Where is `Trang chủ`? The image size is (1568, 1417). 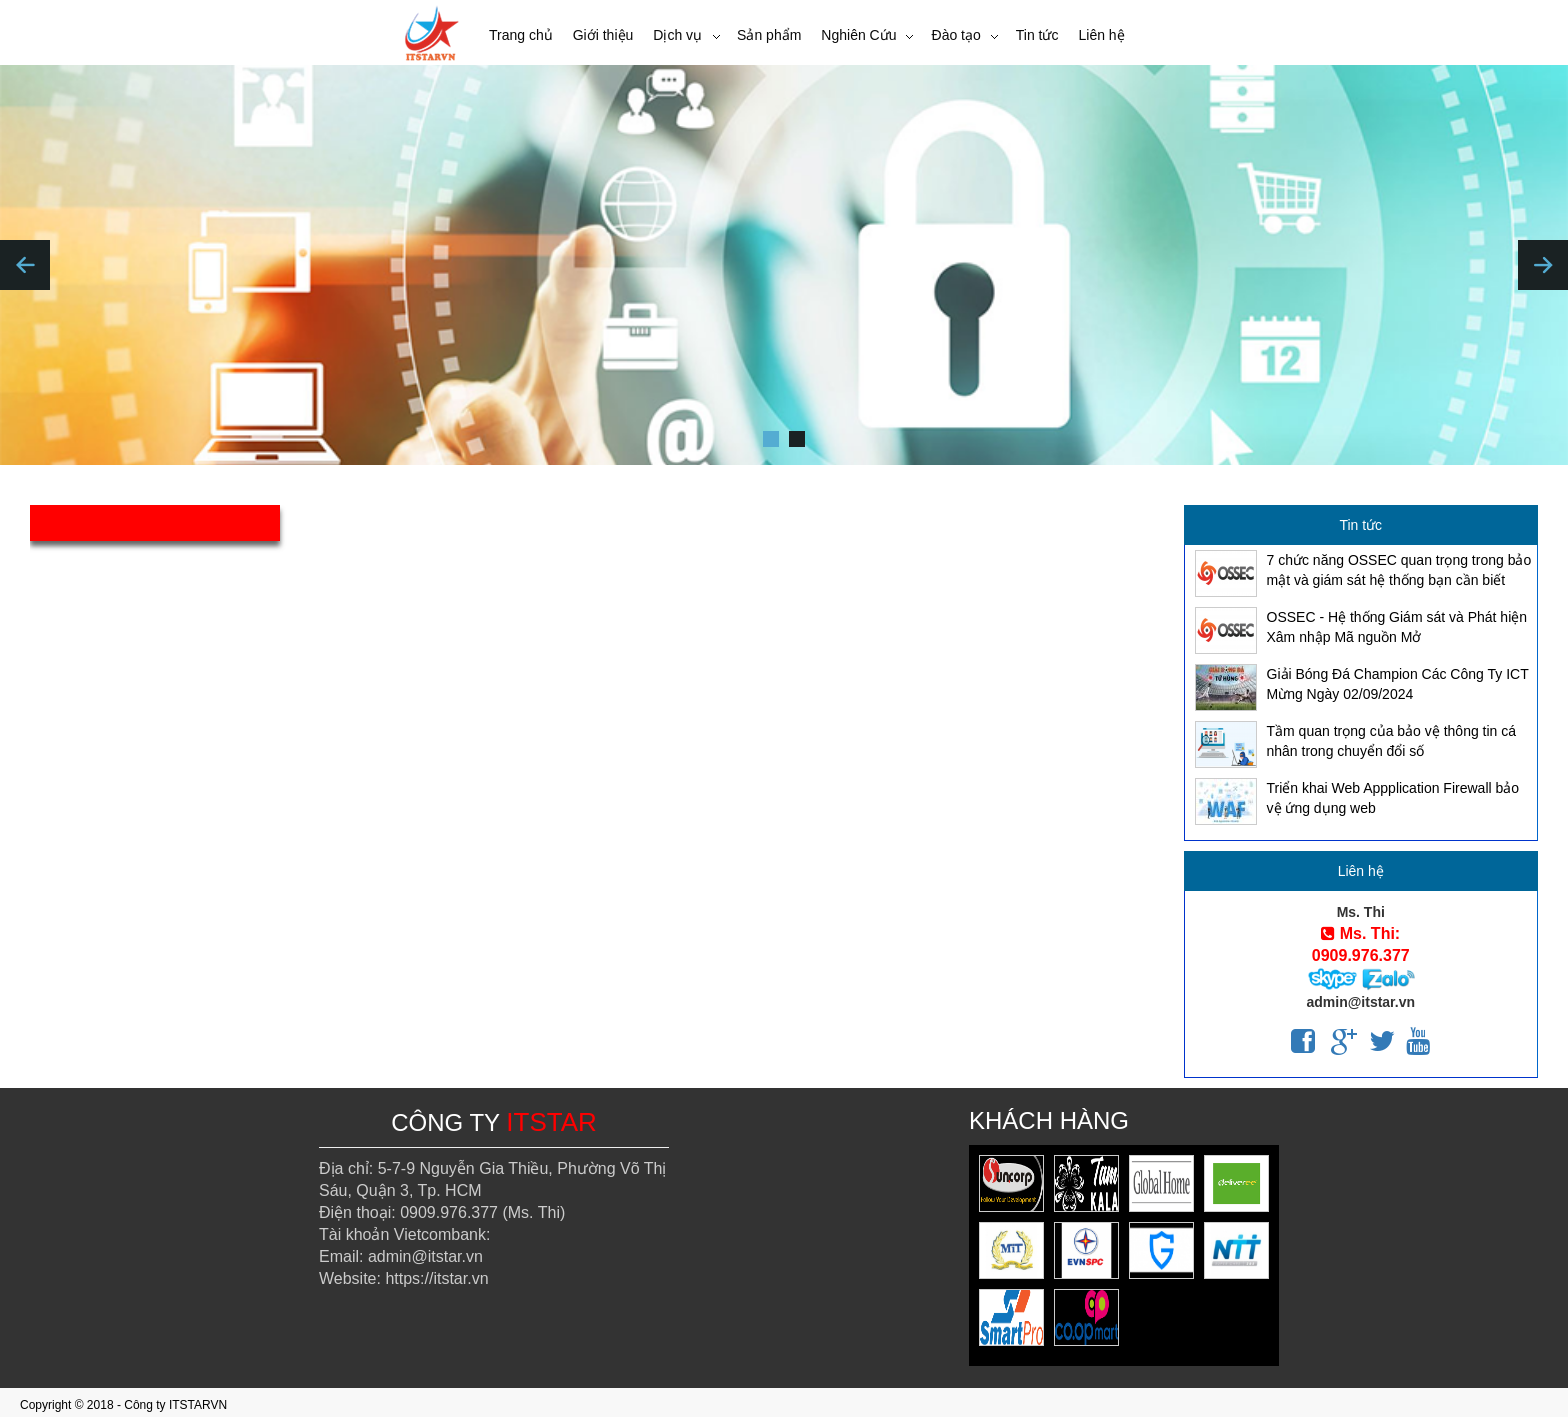
Trang chủ is located at coordinates (521, 35).